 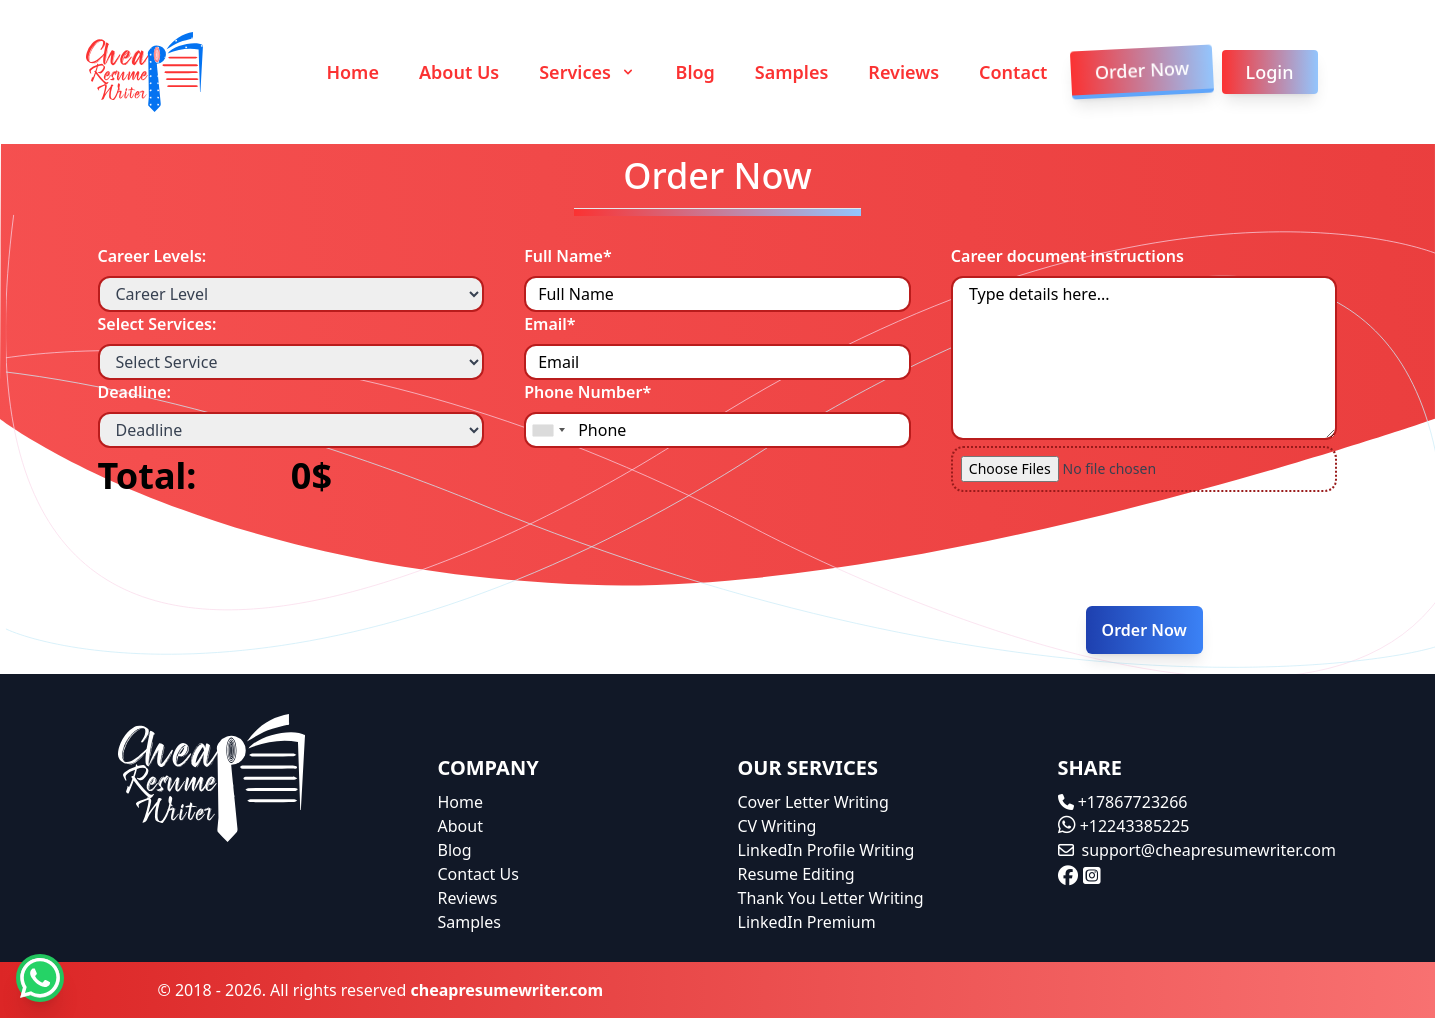 I want to click on Email*, so click(x=549, y=324).